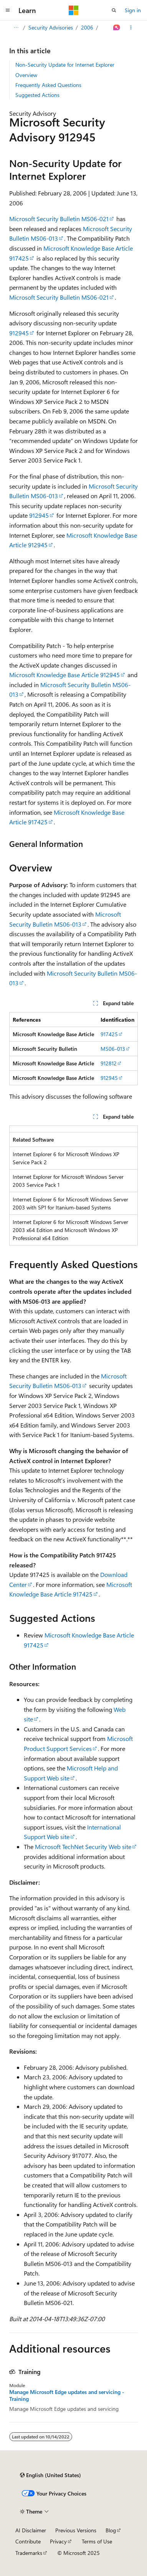 This screenshot has height=2576, width=147. I want to click on Microsoft TechNet Security Web site, so click(83, 1847).